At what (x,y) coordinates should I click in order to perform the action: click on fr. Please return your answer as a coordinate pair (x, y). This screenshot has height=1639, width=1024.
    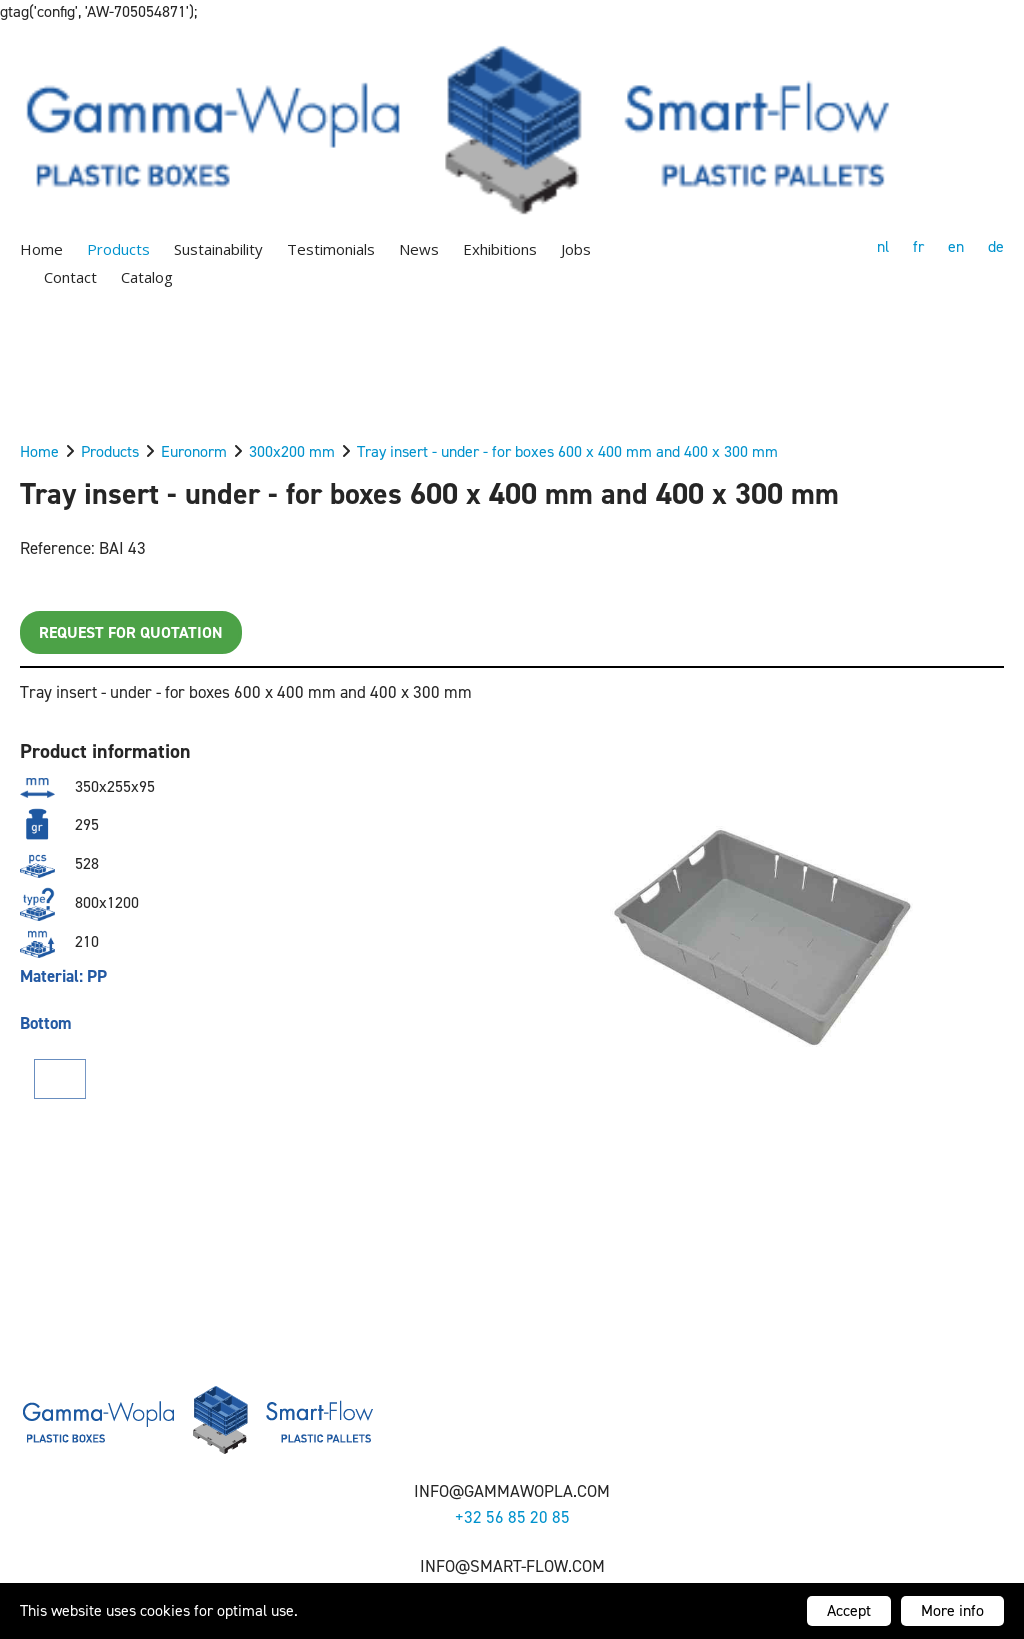
    Looking at the image, I should click on (918, 246).